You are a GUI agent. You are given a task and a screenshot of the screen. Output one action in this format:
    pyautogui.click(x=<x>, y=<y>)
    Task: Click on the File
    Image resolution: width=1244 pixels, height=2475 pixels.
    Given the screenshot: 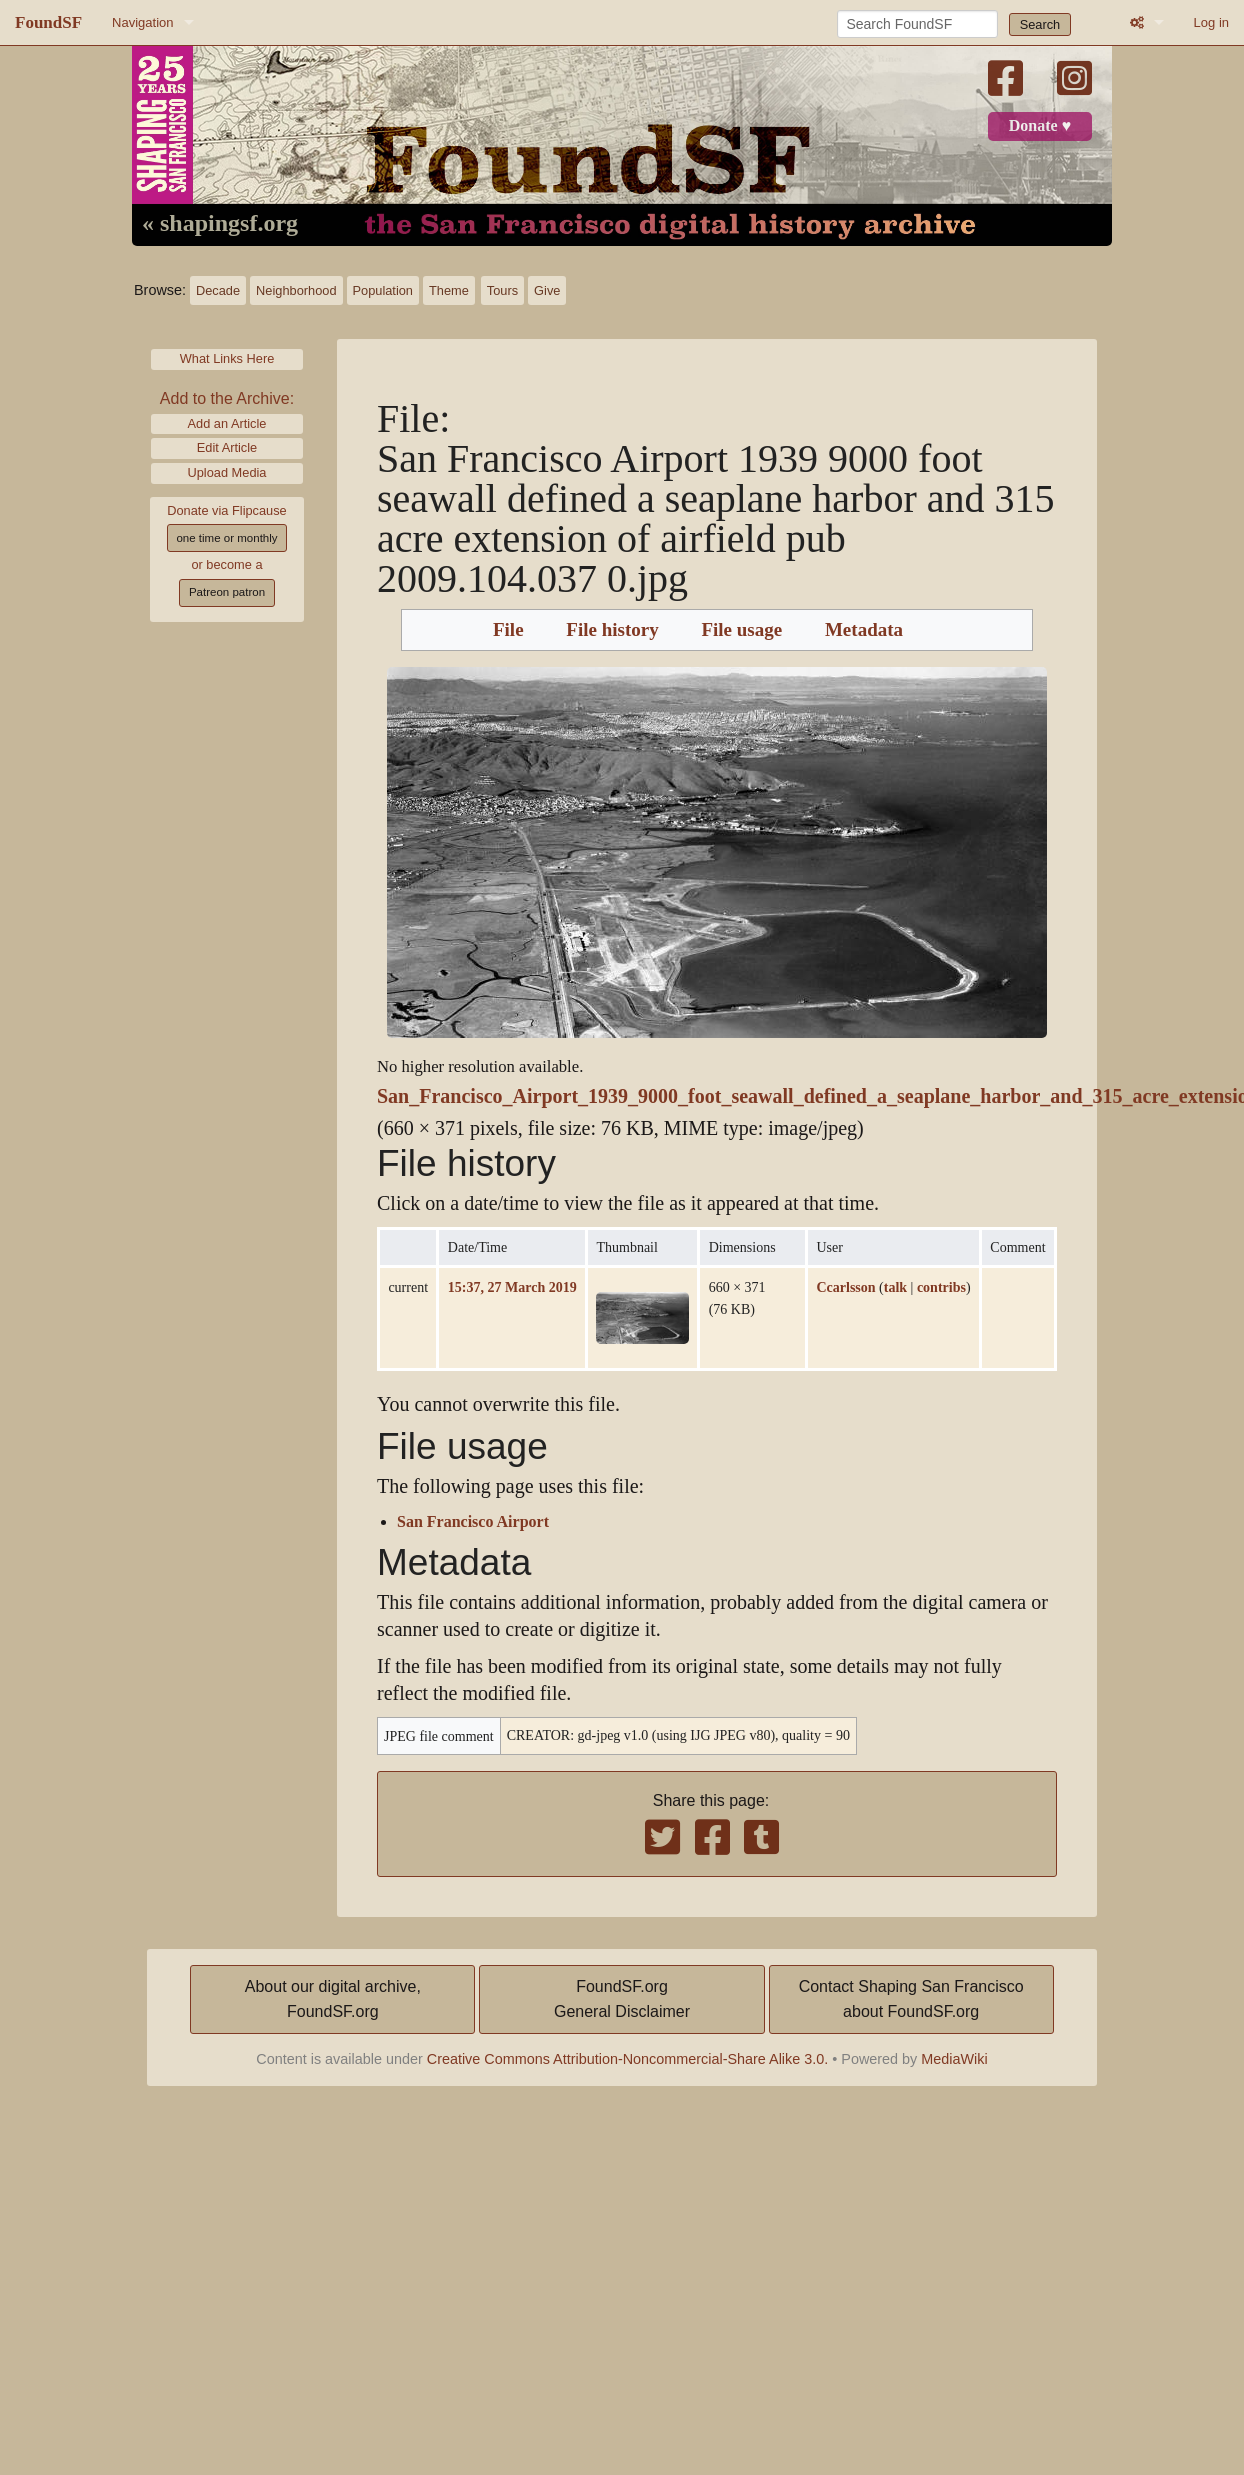 What is the action you would take?
    pyautogui.click(x=508, y=630)
    